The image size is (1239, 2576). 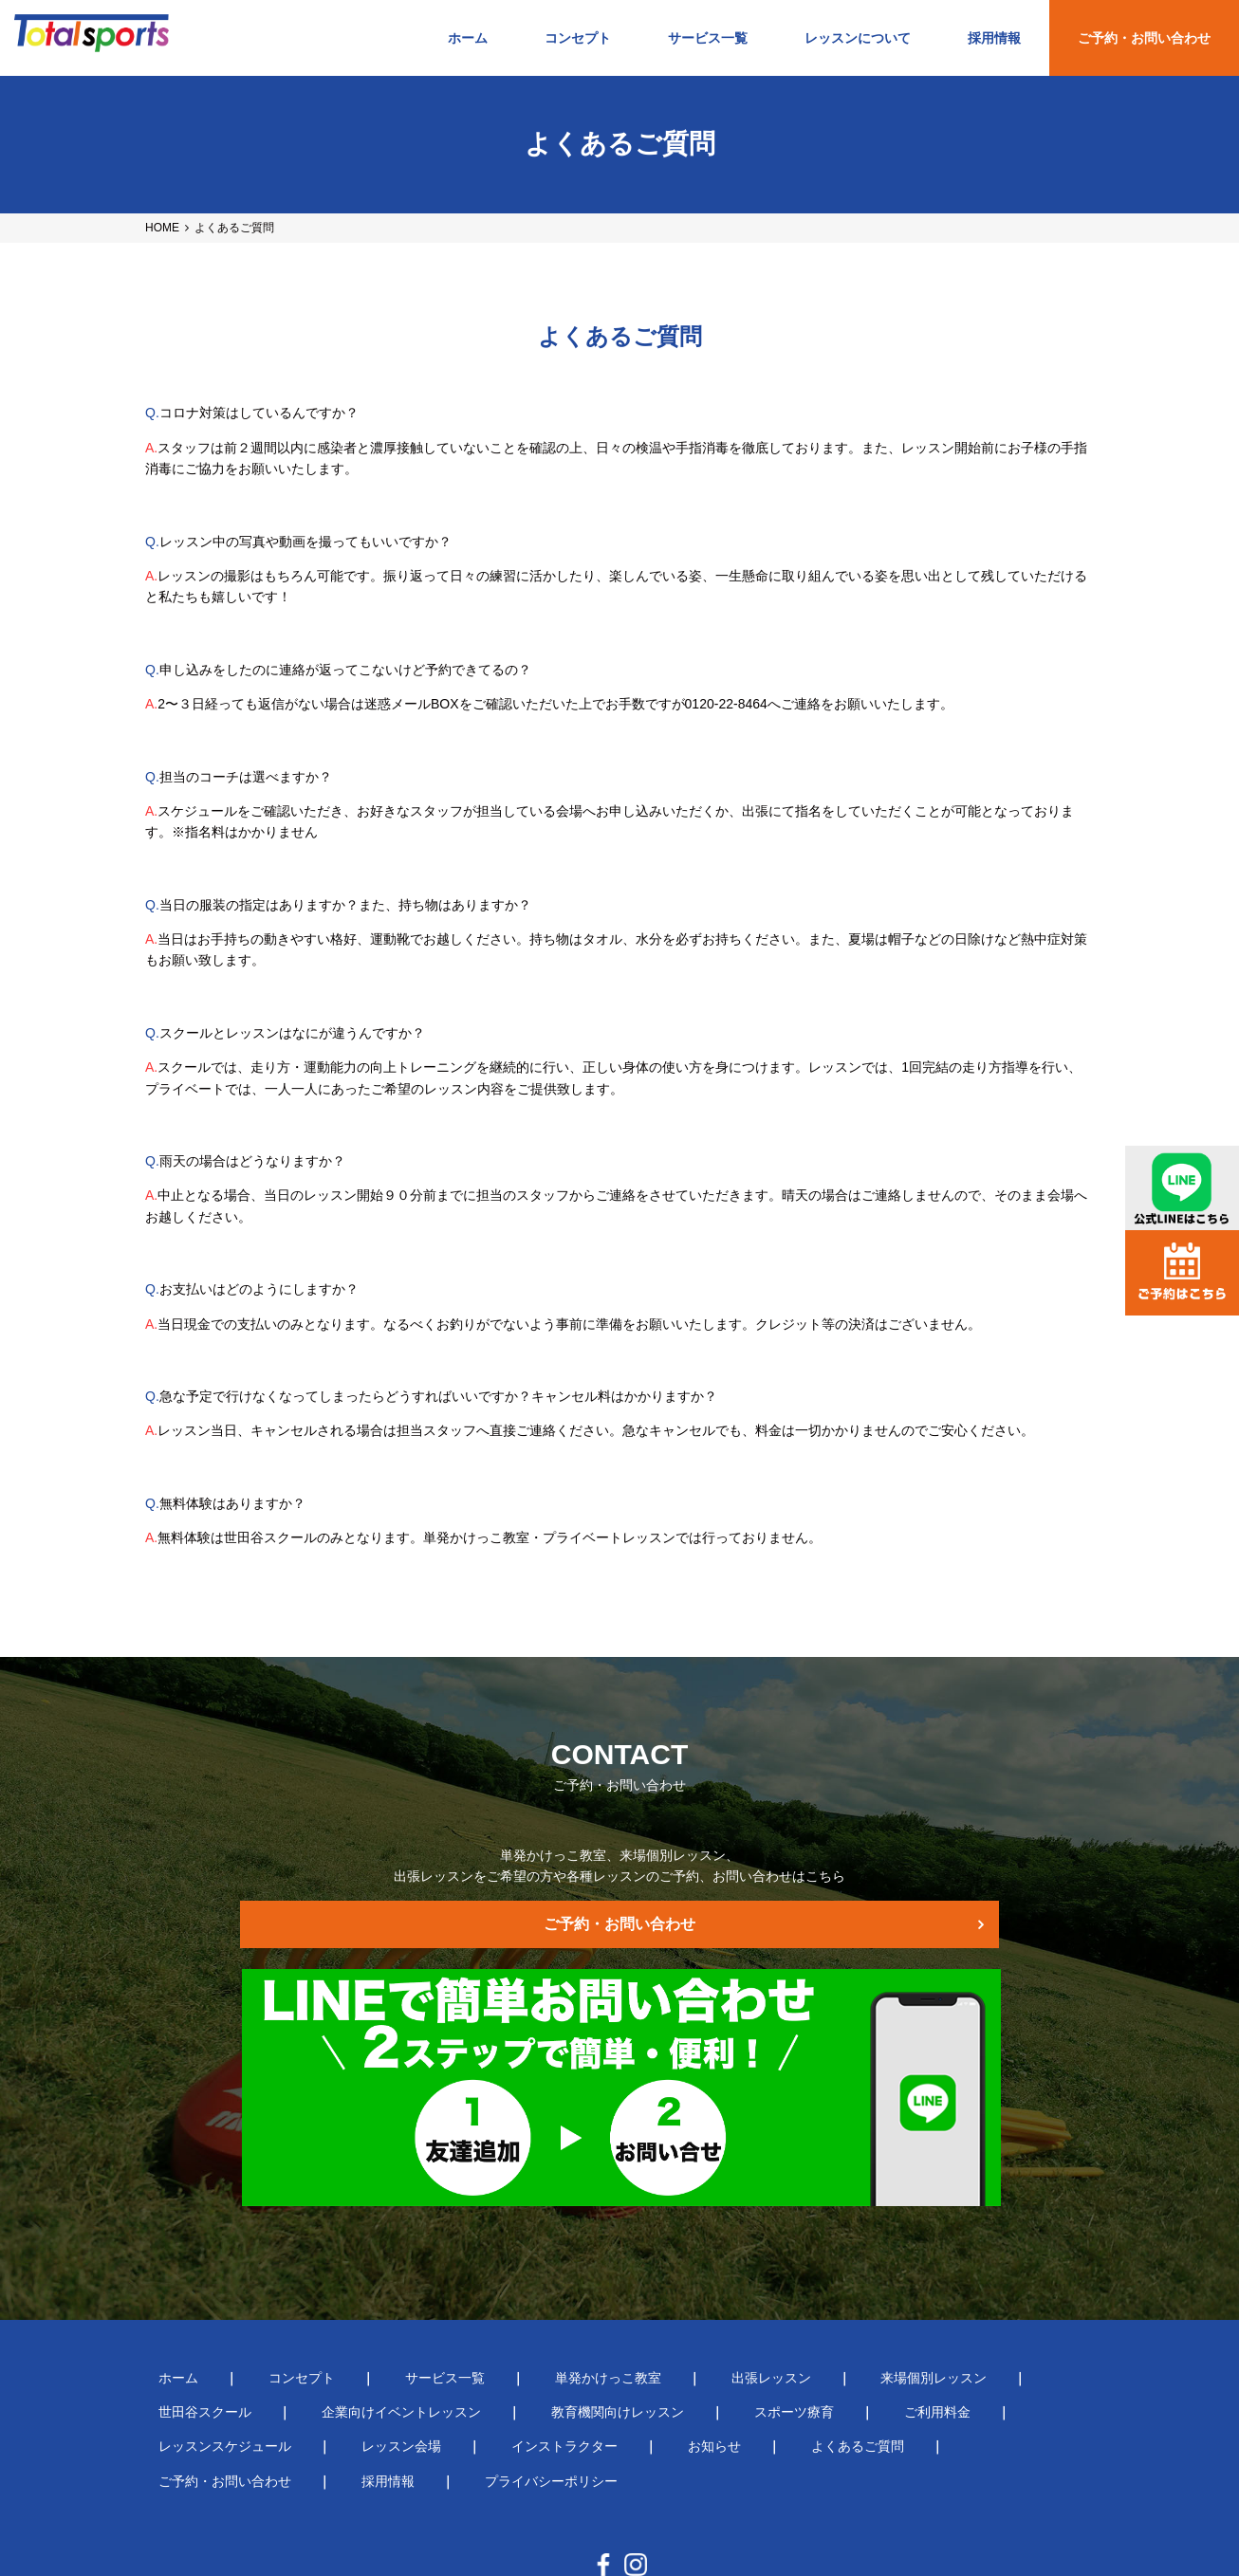 What do you see at coordinates (414, 2333) in the screenshot?
I see `教育機関向けレッスン` at bounding box center [414, 2333].